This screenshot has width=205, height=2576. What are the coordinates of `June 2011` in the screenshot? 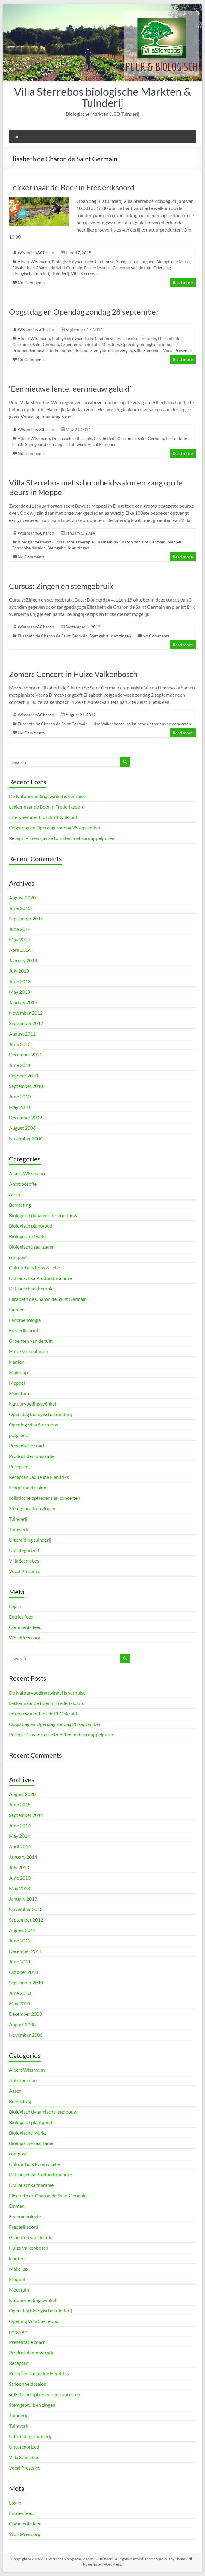 It's located at (20, 1065).